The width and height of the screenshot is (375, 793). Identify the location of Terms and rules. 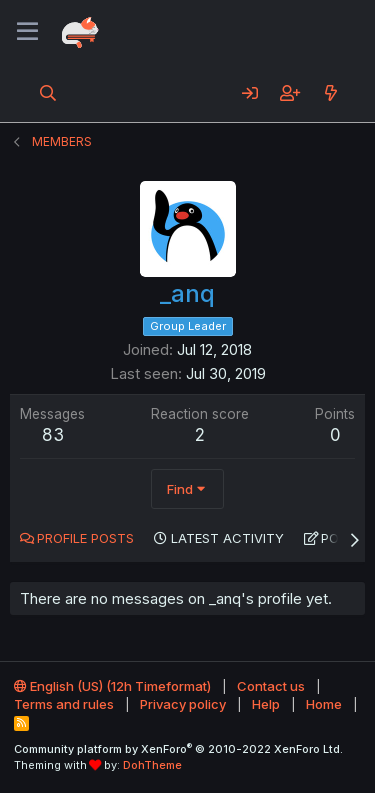
(64, 704).